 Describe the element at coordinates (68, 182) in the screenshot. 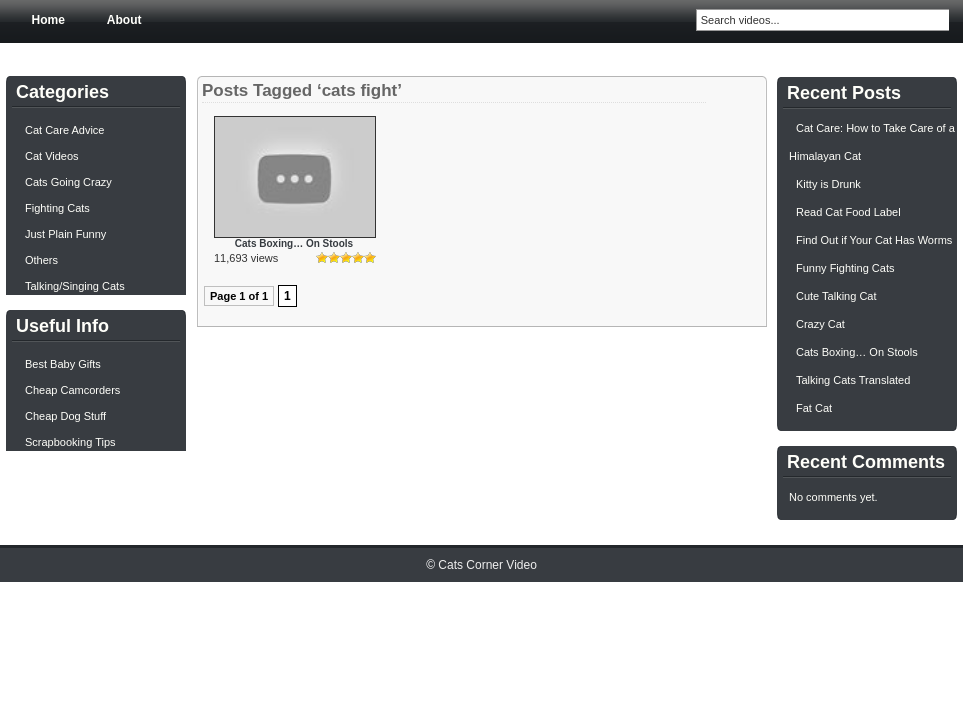

I see `Cats Going Crazy` at that location.